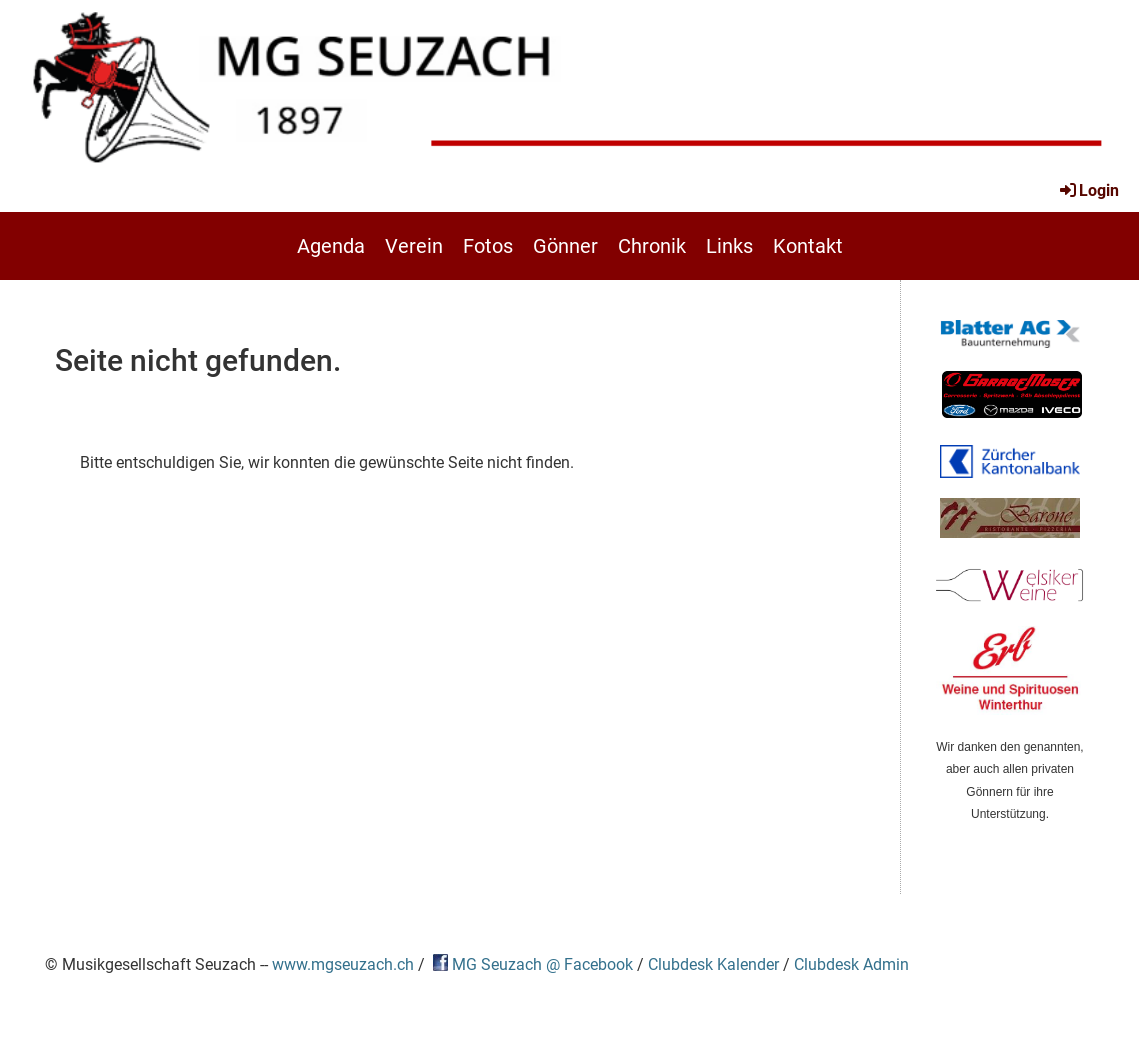 The image size is (1139, 1047). What do you see at coordinates (851, 965) in the screenshot?
I see `Clubdesk Admin` at bounding box center [851, 965].